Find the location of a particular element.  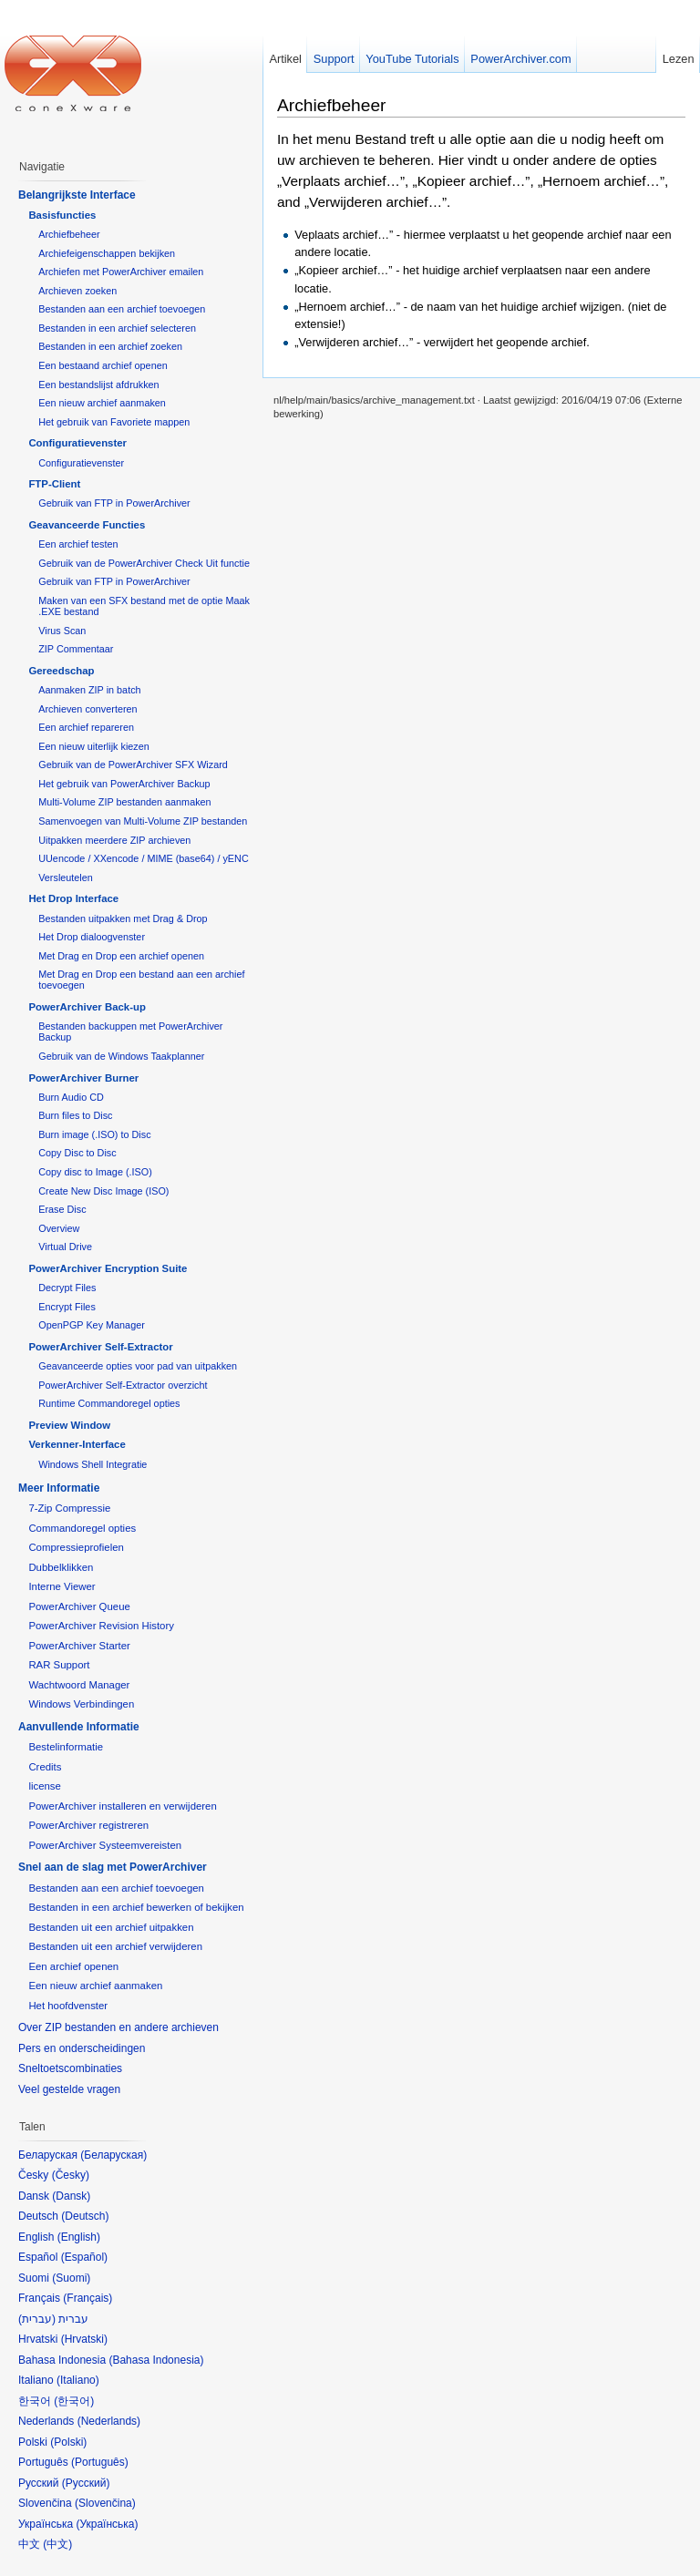

עברית is located at coordinates (37, 2319).